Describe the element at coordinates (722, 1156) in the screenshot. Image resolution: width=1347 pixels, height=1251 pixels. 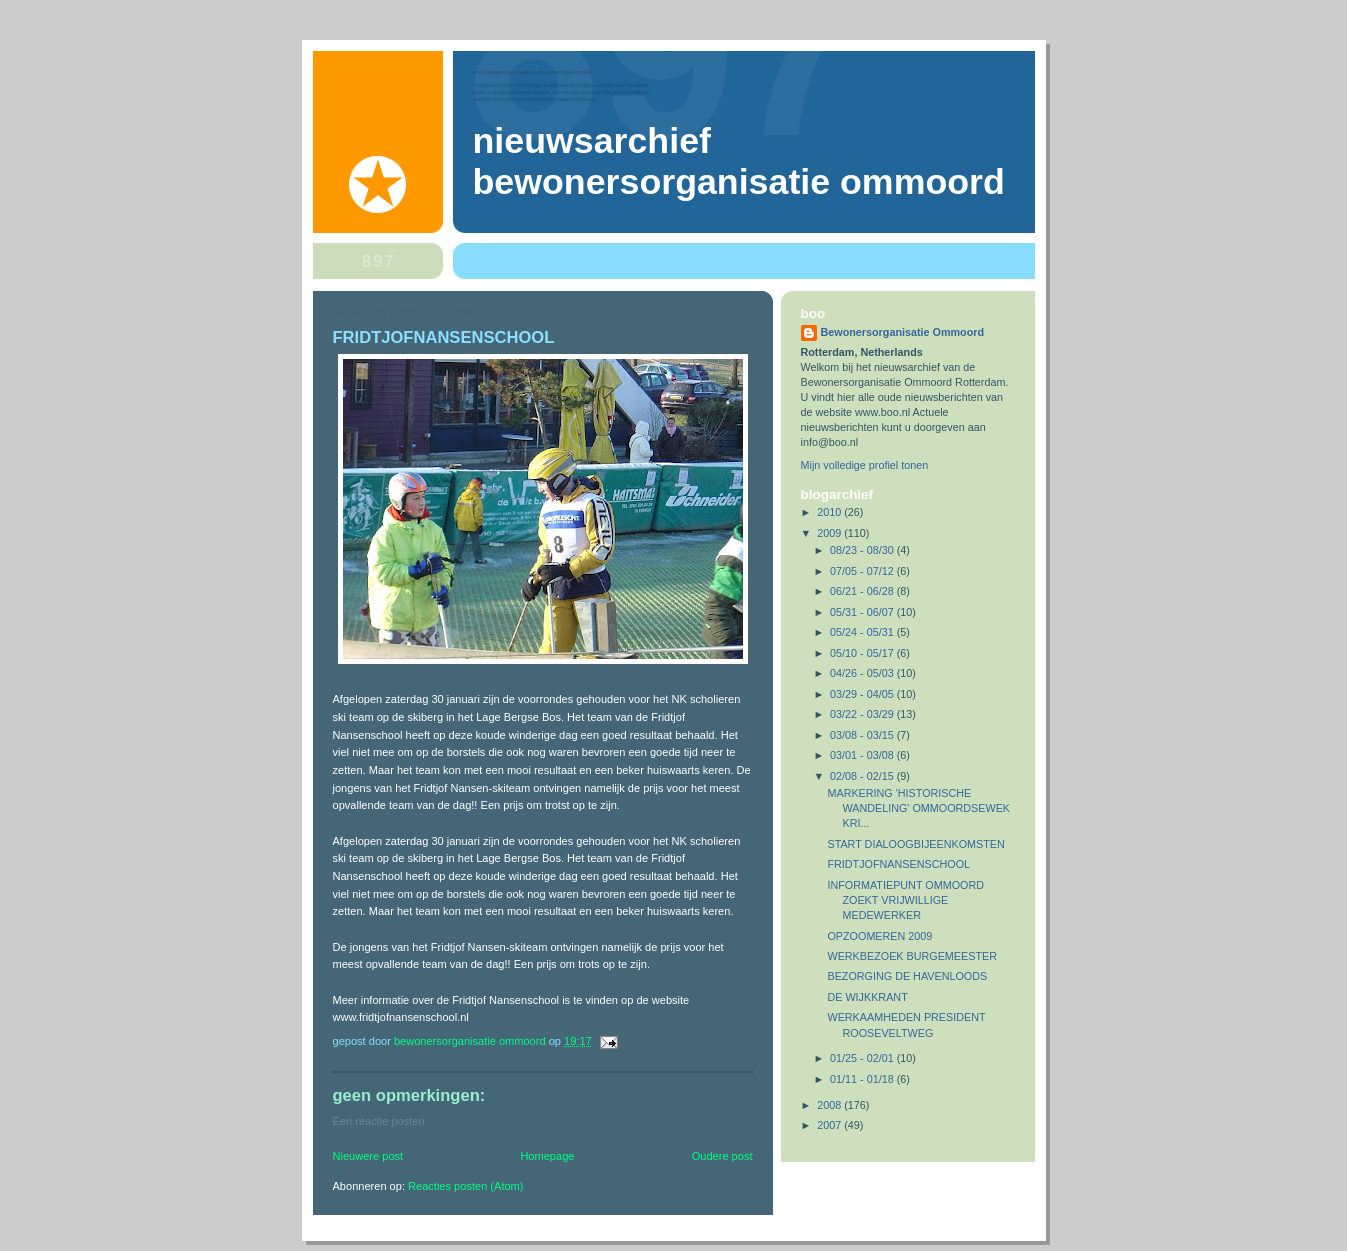
I see `Oudere post` at that location.